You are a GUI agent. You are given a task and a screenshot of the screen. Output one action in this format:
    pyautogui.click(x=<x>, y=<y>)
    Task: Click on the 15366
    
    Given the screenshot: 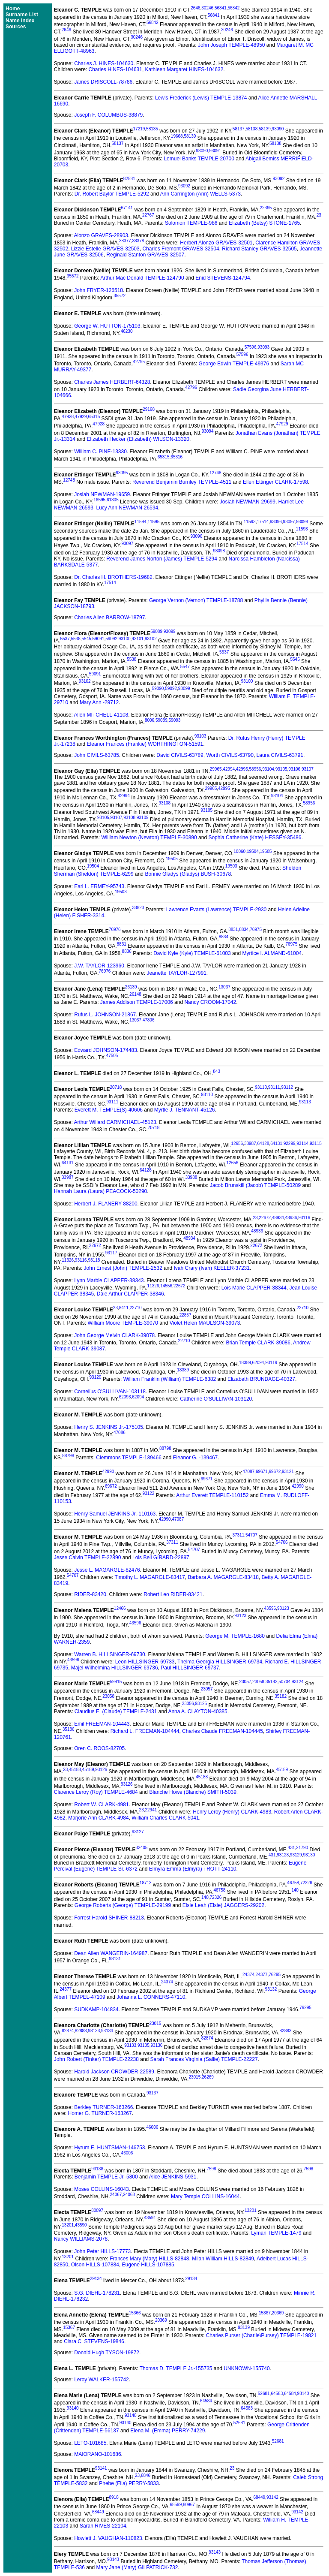 What is the action you would take?
    pyautogui.click(x=135, y=2313)
    